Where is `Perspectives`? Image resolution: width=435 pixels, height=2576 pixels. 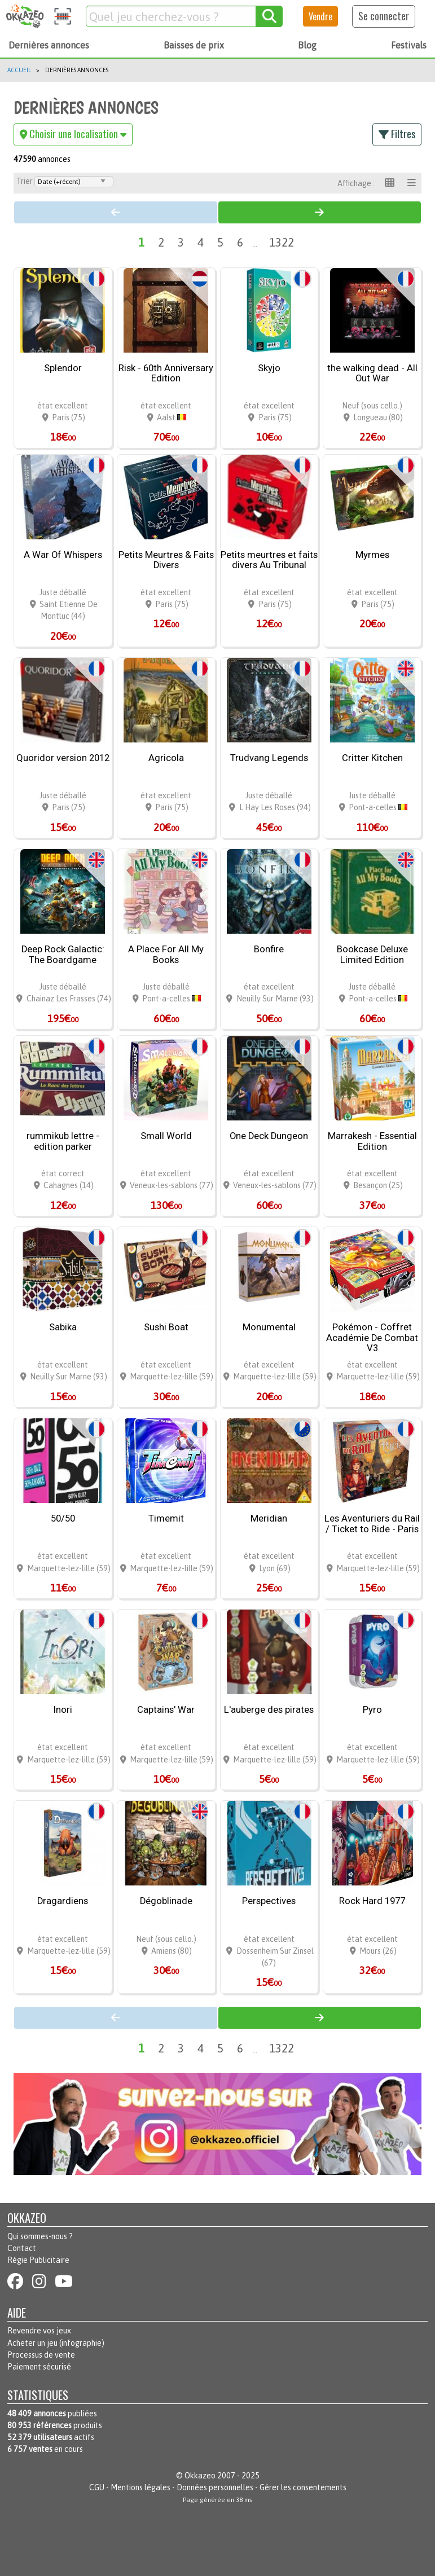 Perspectives is located at coordinates (269, 1901).